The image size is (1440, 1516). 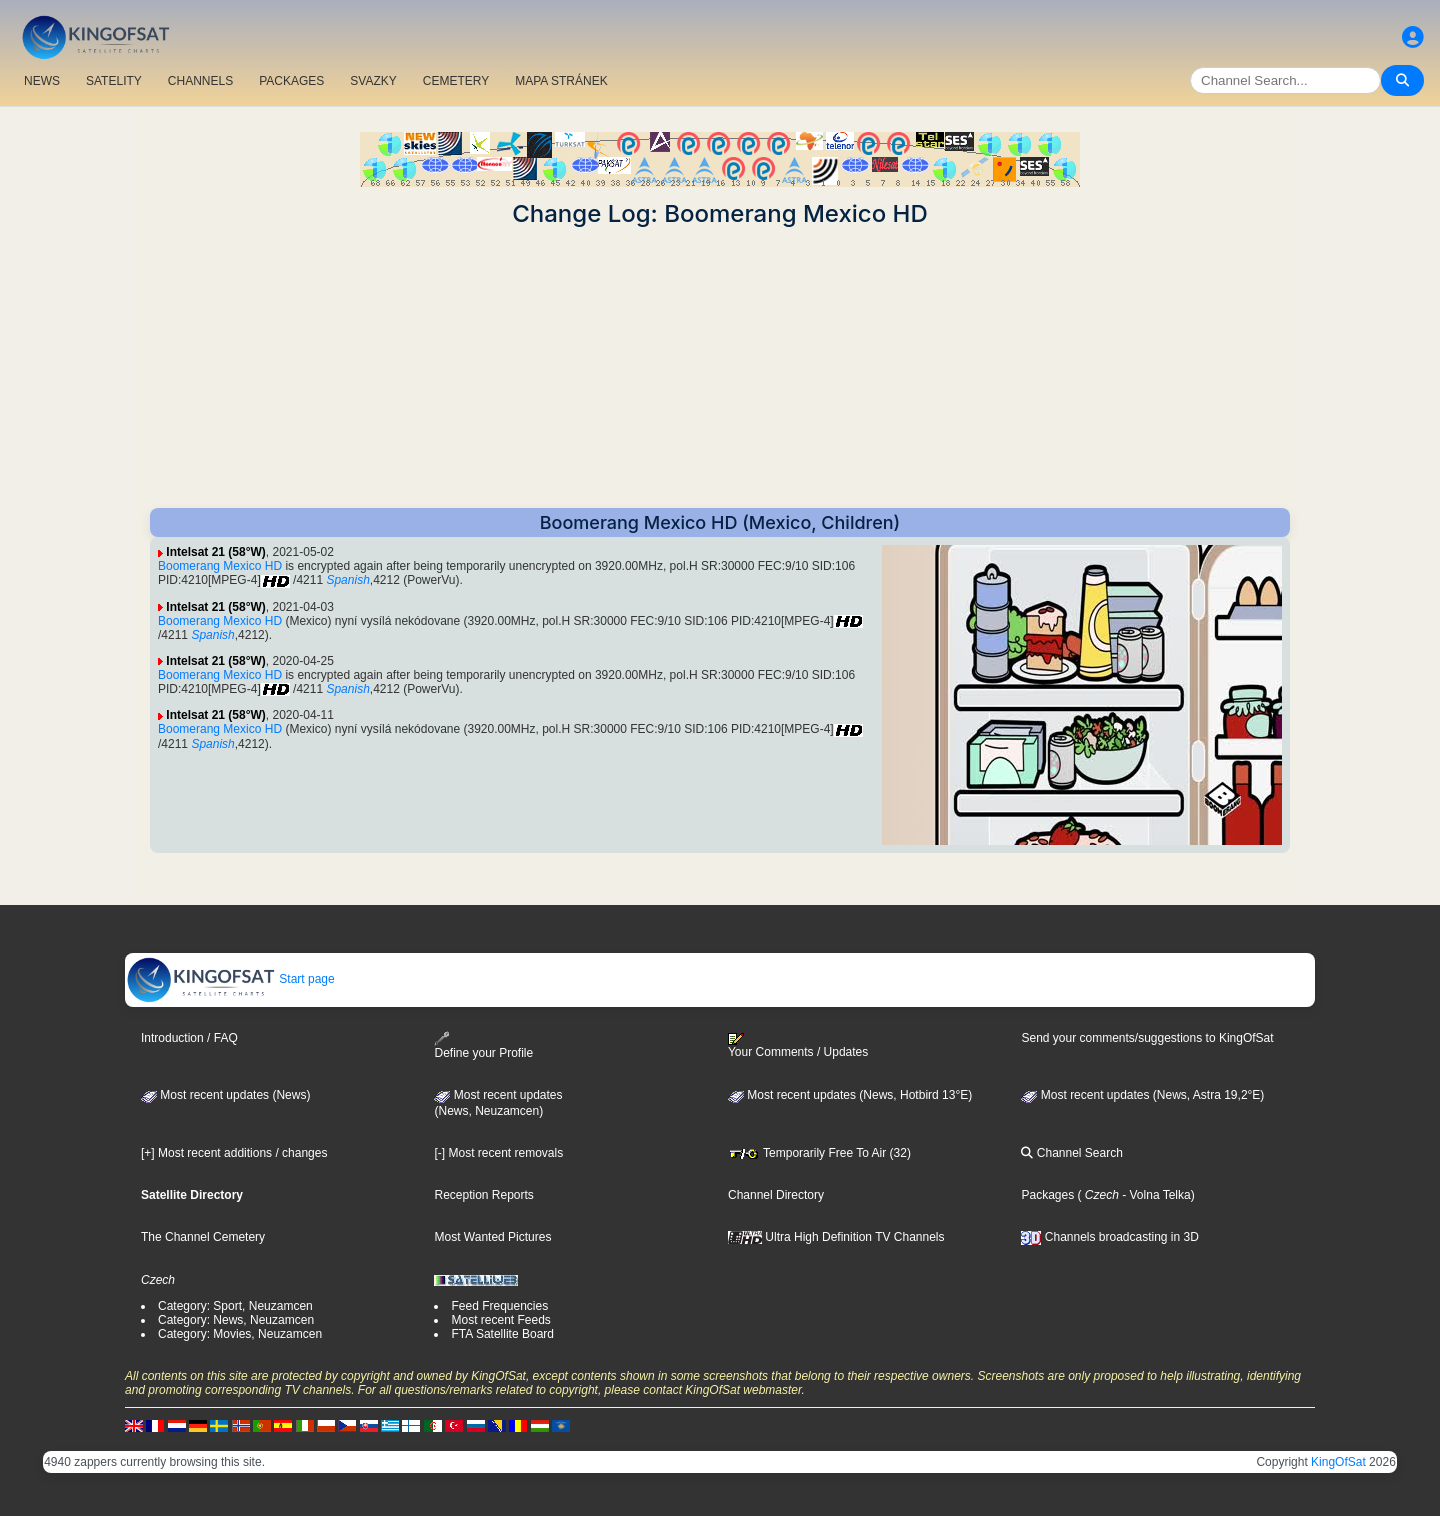 I want to click on PACKAGES, so click(x=291, y=81).